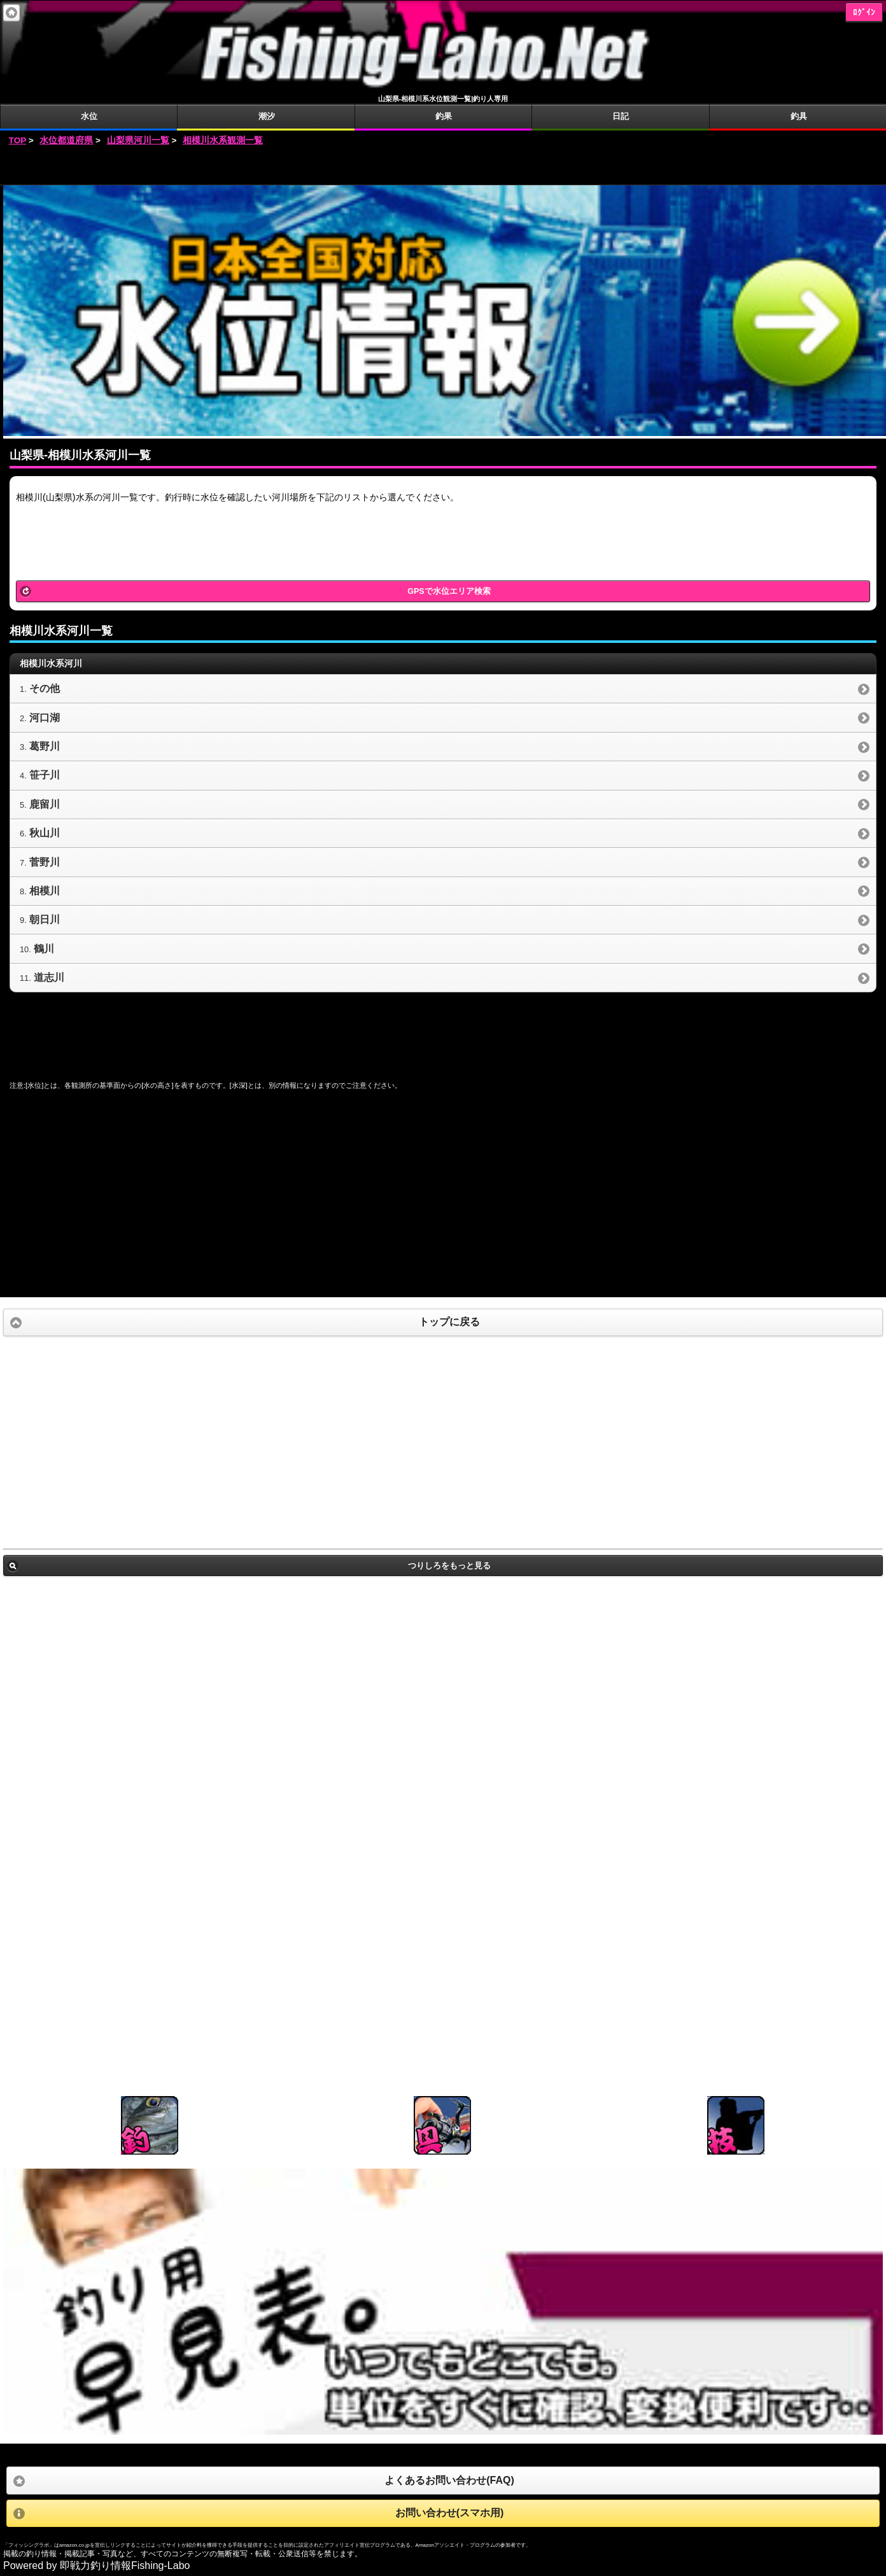 The width and height of the screenshot is (886, 2576). What do you see at coordinates (44, 717) in the screenshot?
I see `河口湖` at bounding box center [44, 717].